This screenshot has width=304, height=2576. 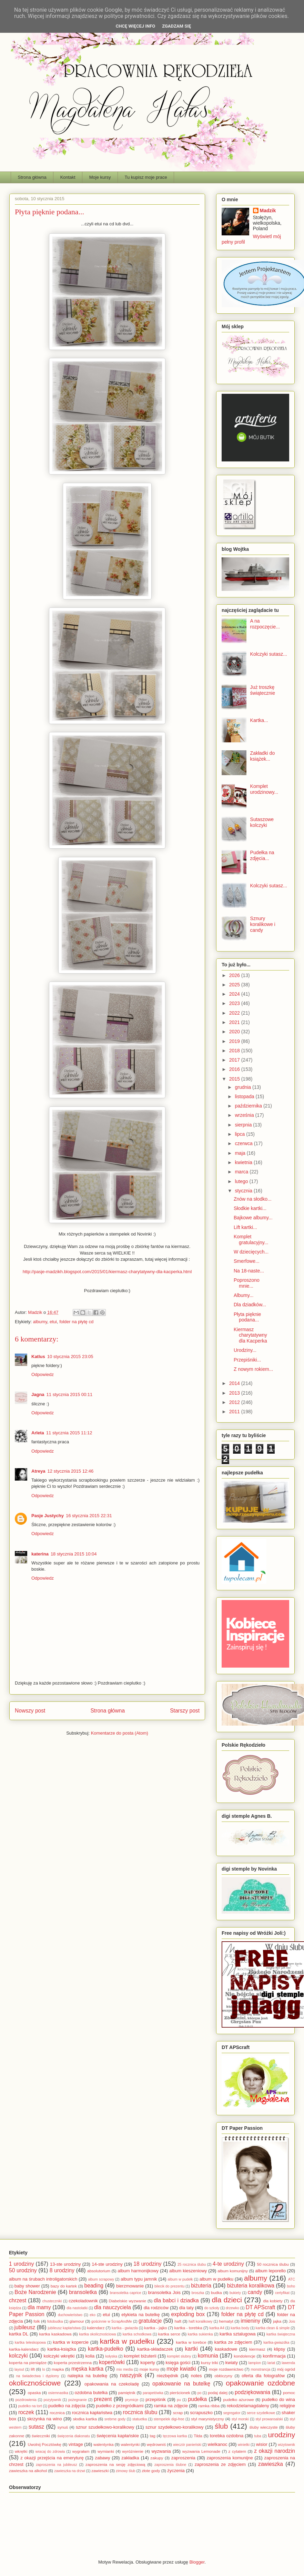 What do you see at coordinates (244, 1162) in the screenshot?
I see `kwietnia` at bounding box center [244, 1162].